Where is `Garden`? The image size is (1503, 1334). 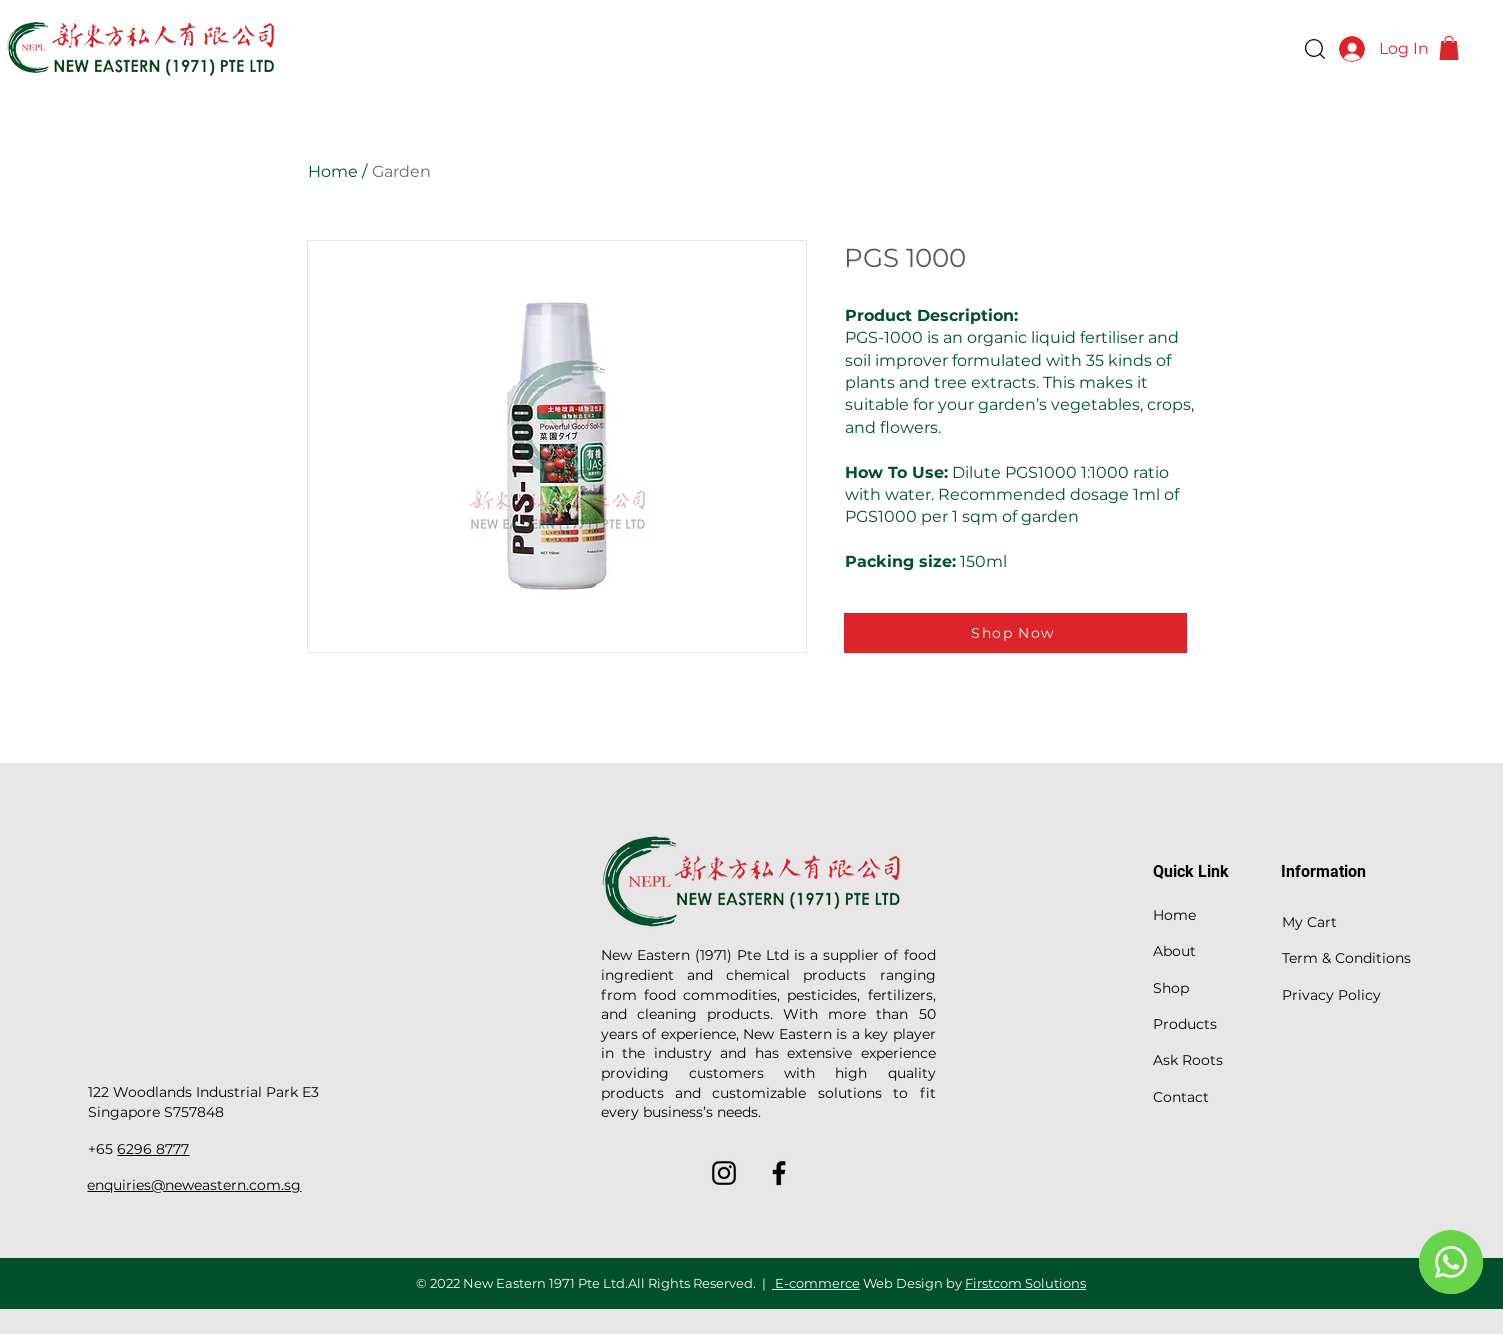 Garden is located at coordinates (401, 171).